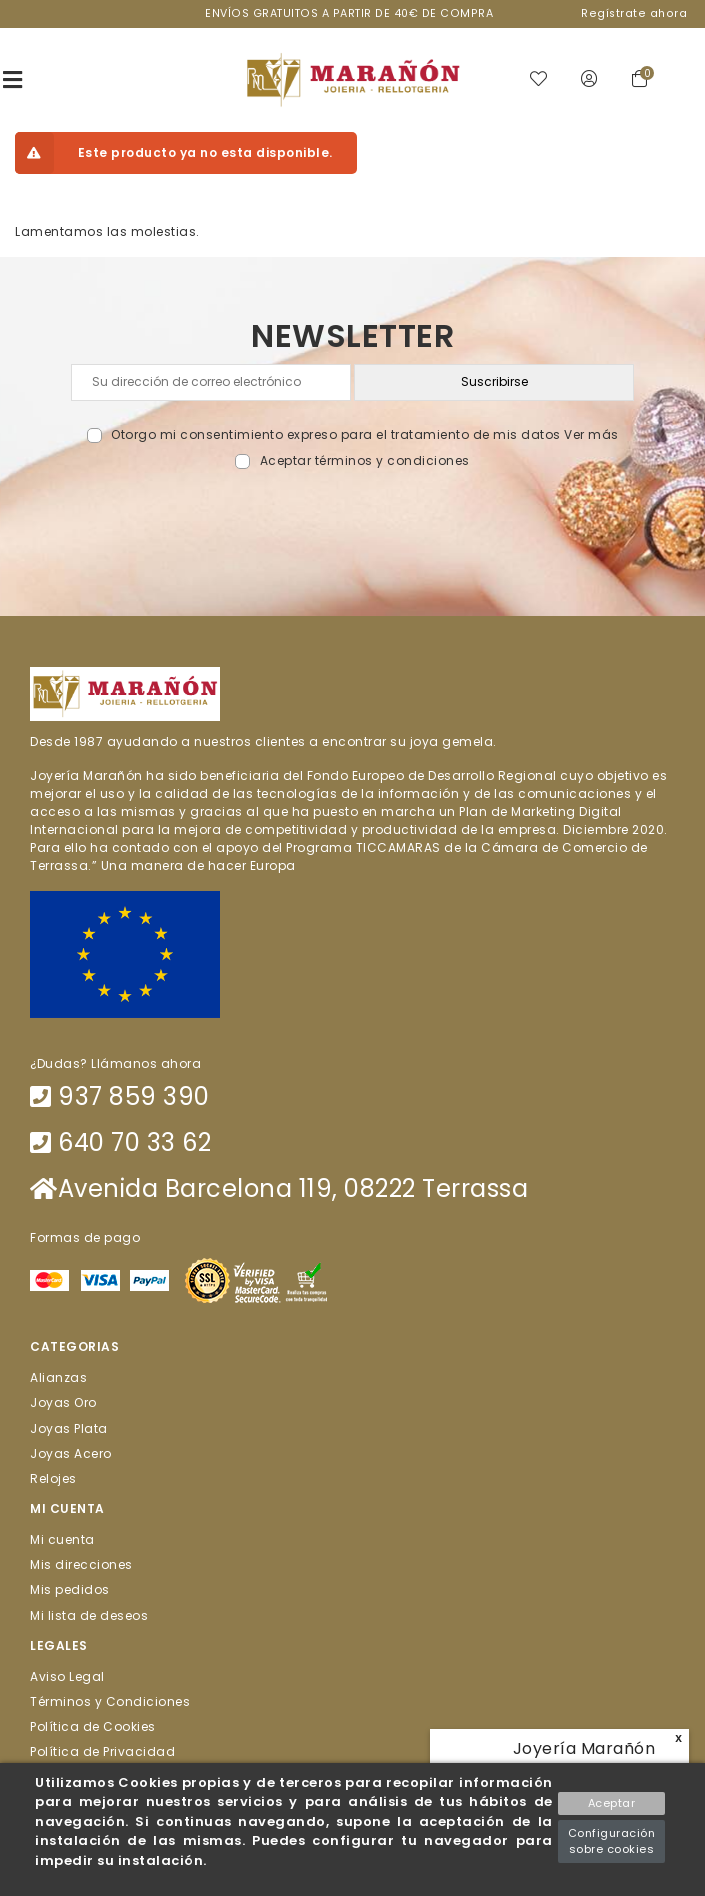 The width and height of the screenshot is (705, 1896). What do you see at coordinates (58, 1377) in the screenshot?
I see `Alianzas` at bounding box center [58, 1377].